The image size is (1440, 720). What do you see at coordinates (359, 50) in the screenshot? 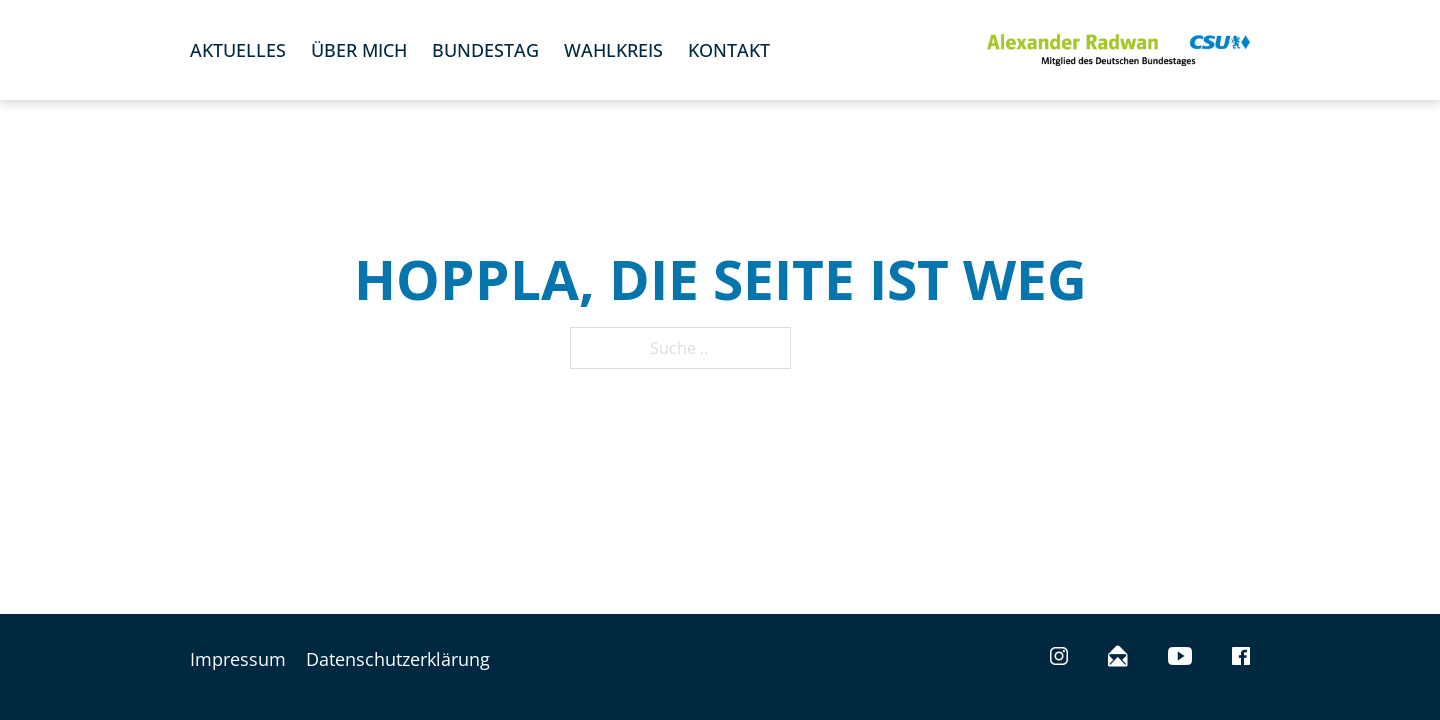
I see `Über mich` at bounding box center [359, 50].